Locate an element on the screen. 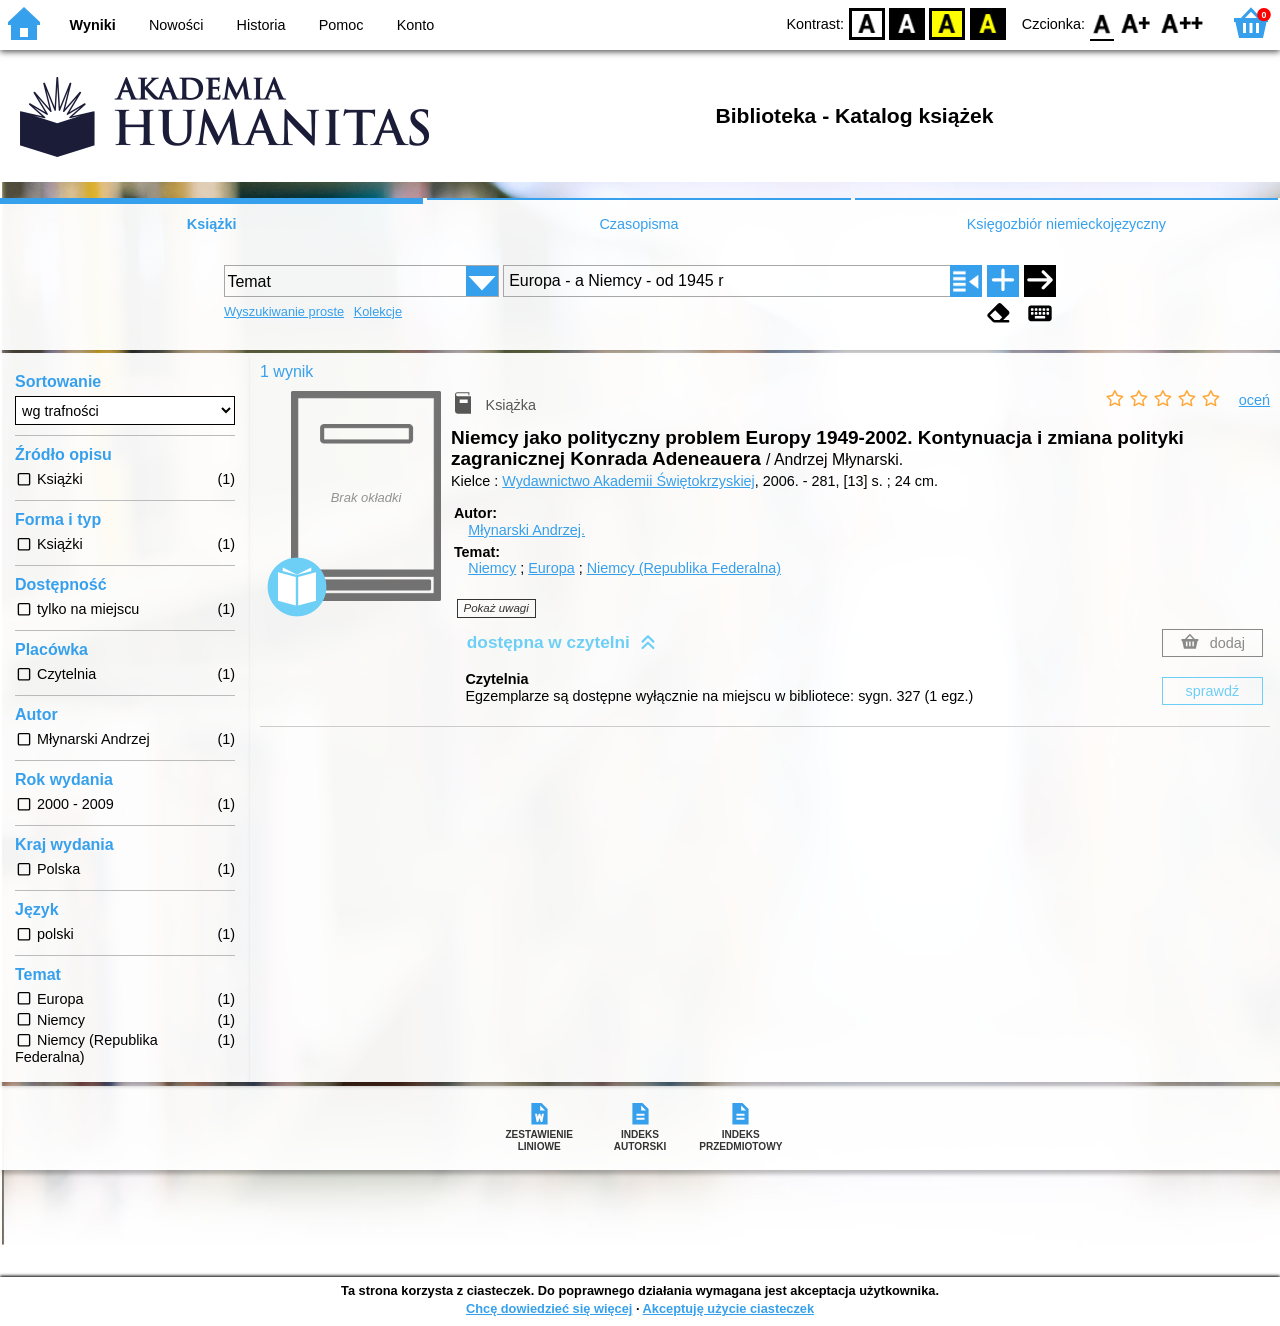 The height and width of the screenshot is (1326, 1280). oceń is located at coordinates (1254, 400).